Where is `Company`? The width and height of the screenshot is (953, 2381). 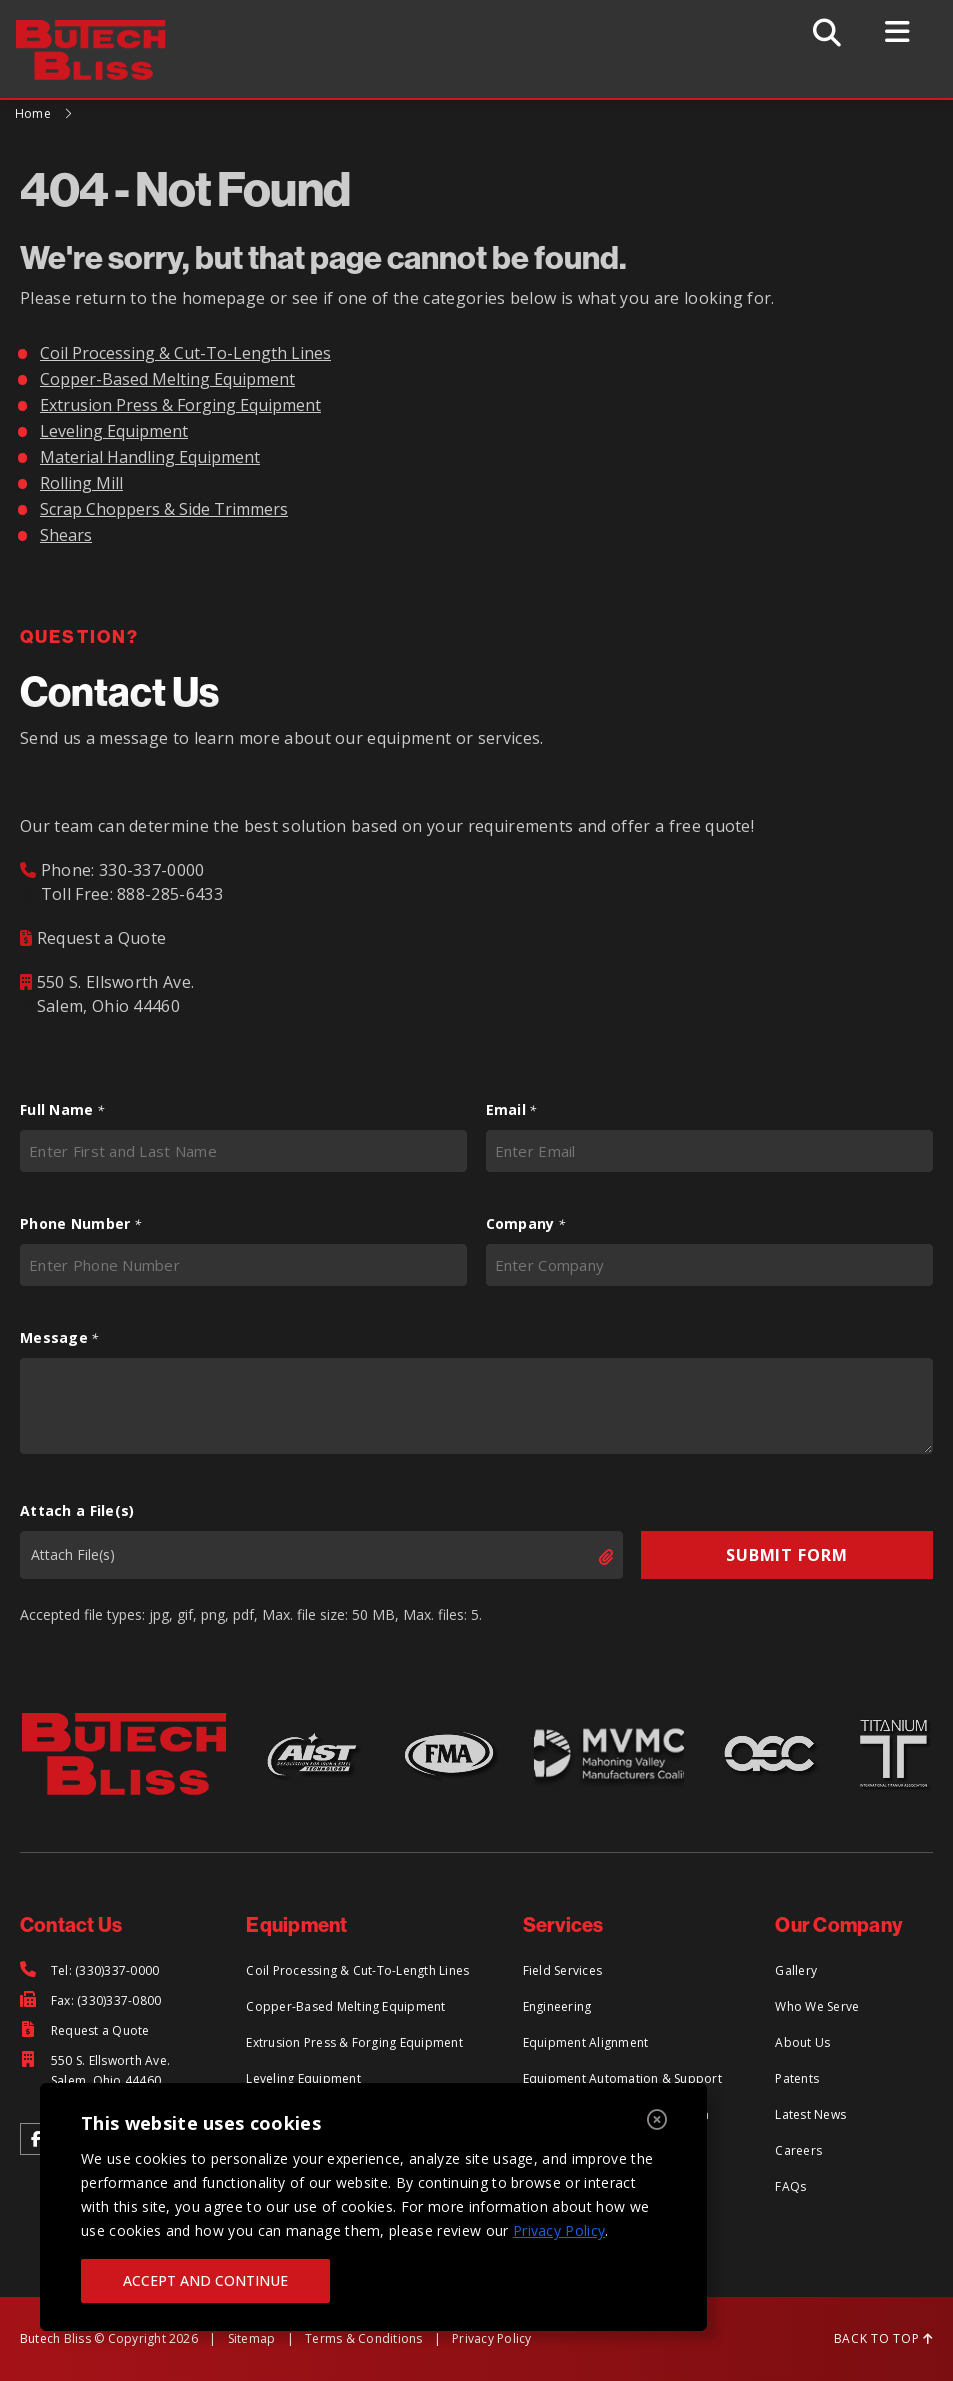 Company is located at coordinates (526, 1224).